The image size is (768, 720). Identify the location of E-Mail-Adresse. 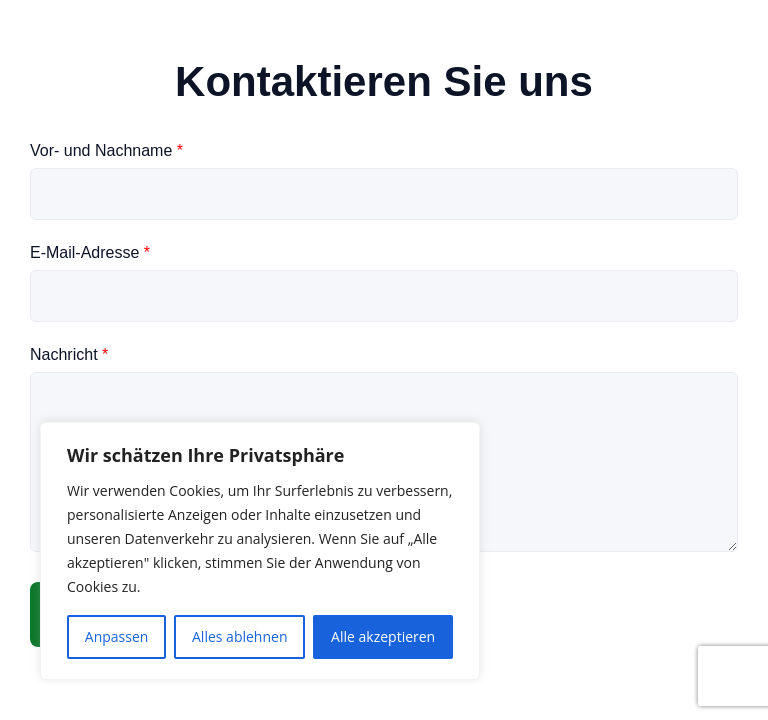
(90, 252).